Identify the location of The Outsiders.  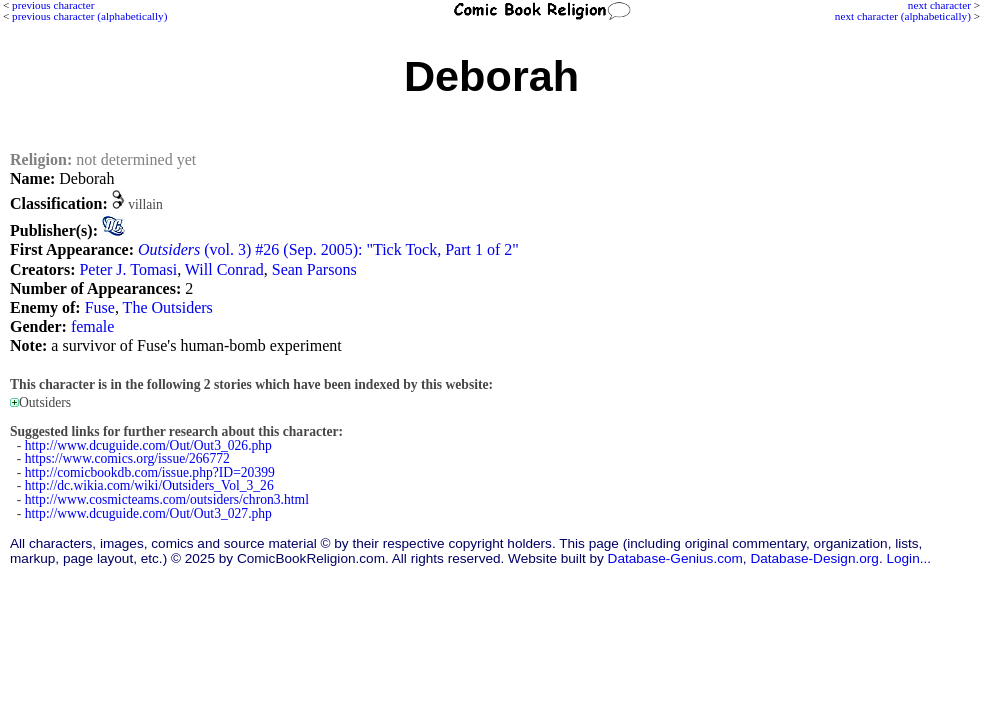
(168, 307).